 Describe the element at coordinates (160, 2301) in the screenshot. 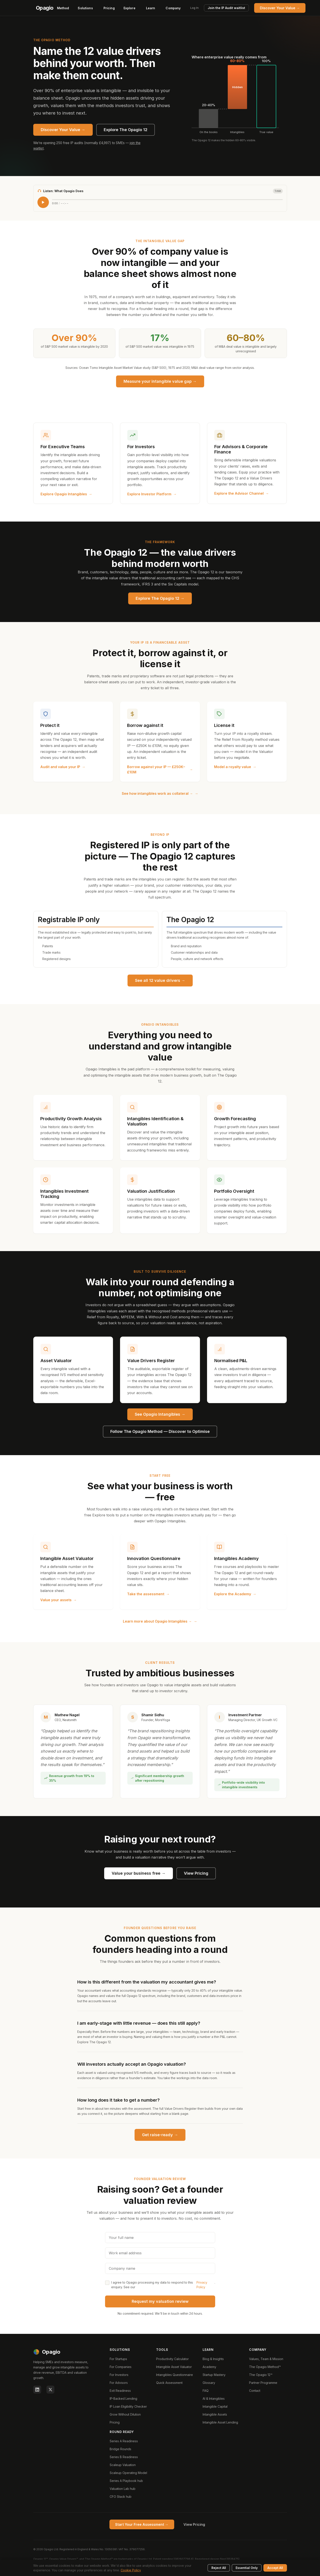

I see `Request my valuation review` at that location.